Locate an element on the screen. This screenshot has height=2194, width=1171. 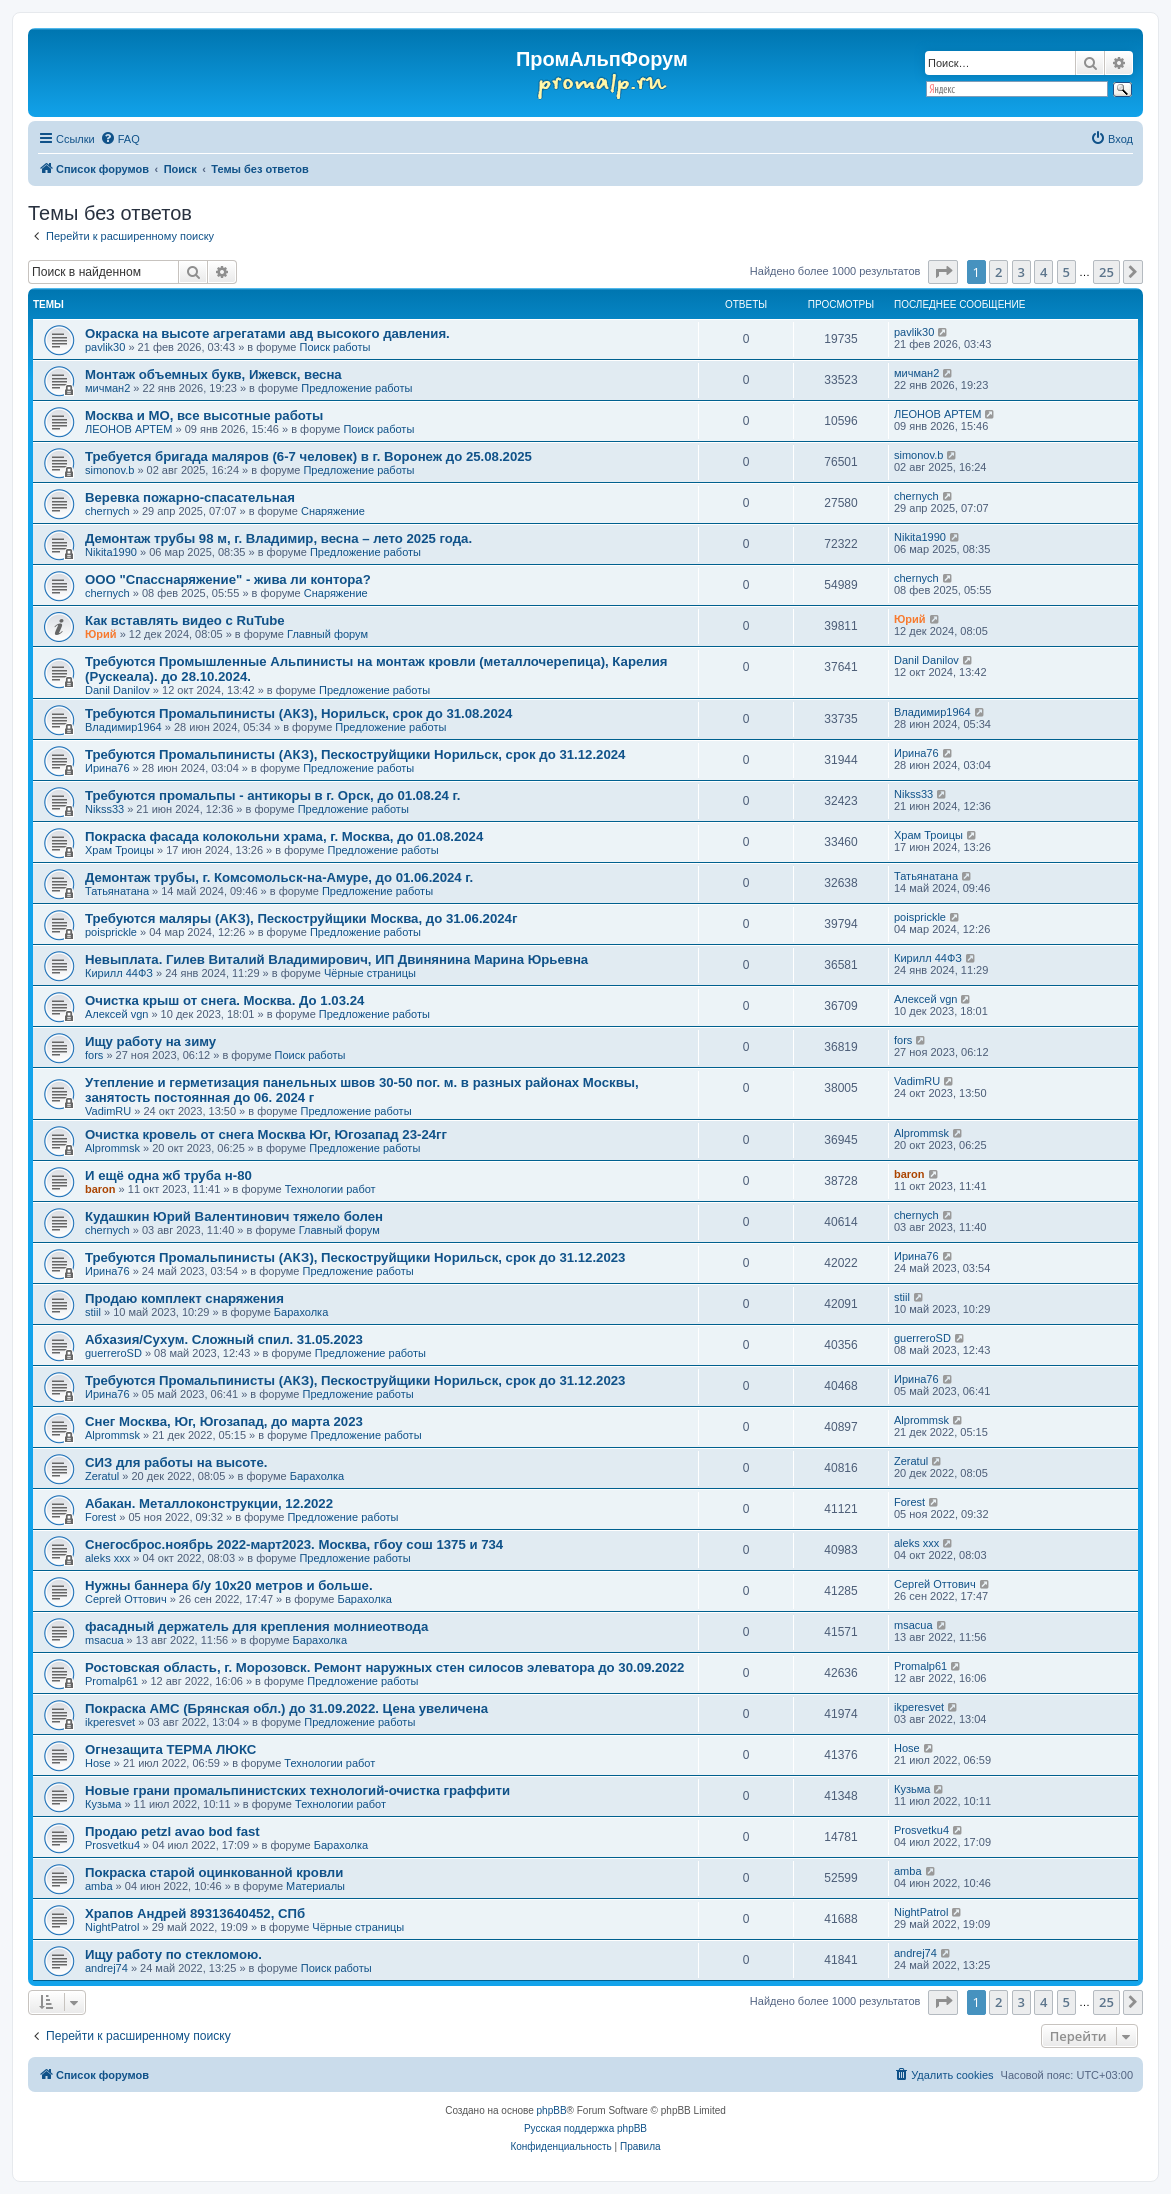
Hose is located at coordinates (98, 1763).